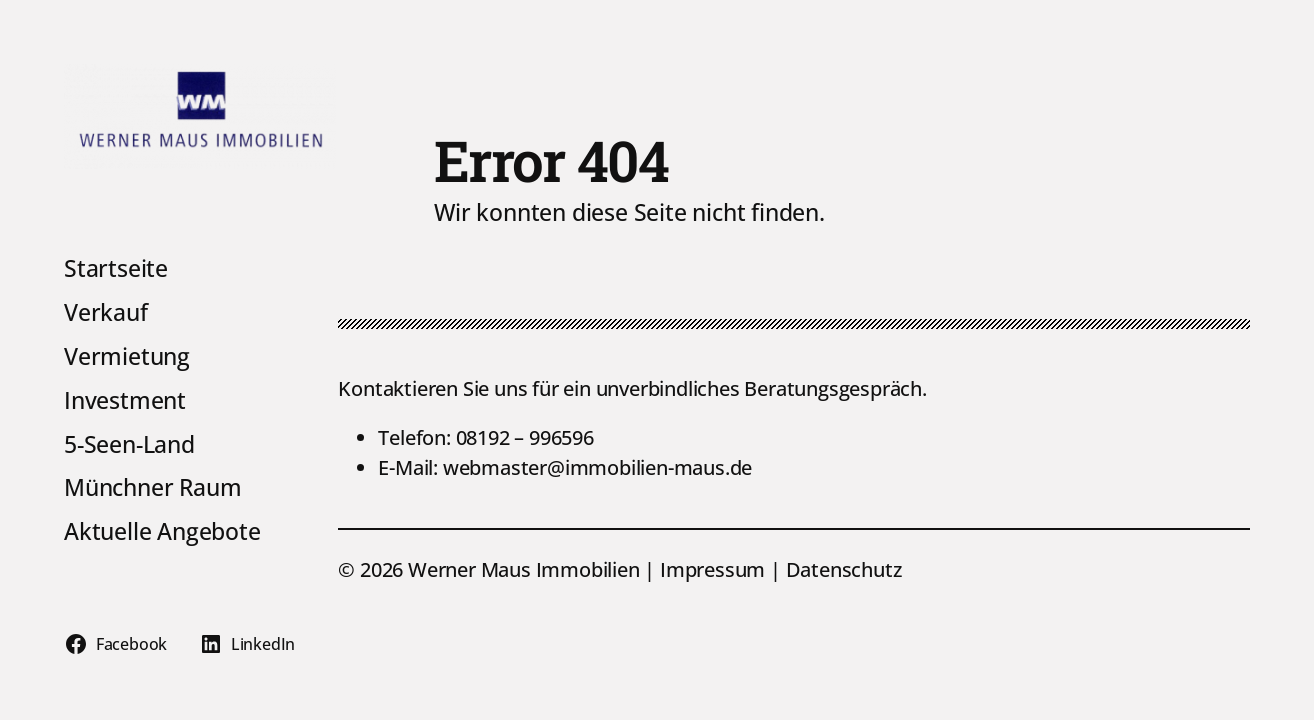 This screenshot has width=1314, height=720. What do you see at coordinates (116, 269) in the screenshot?
I see `Startseite` at bounding box center [116, 269].